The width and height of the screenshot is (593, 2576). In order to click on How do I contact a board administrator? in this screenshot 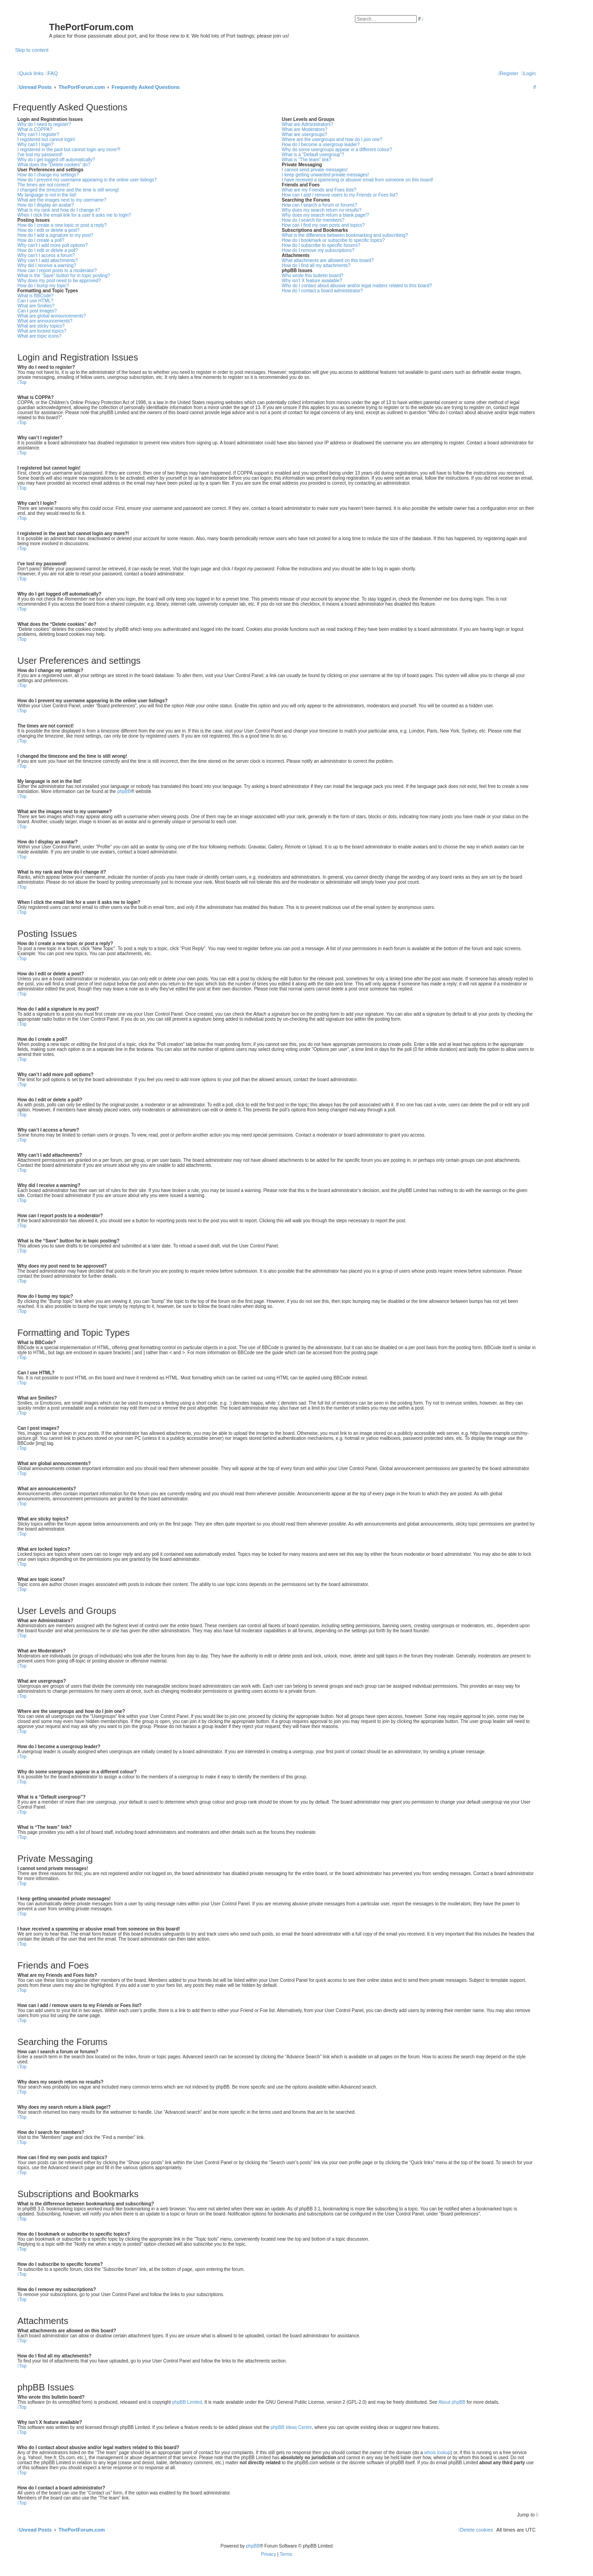, I will do `click(322, 290)`.